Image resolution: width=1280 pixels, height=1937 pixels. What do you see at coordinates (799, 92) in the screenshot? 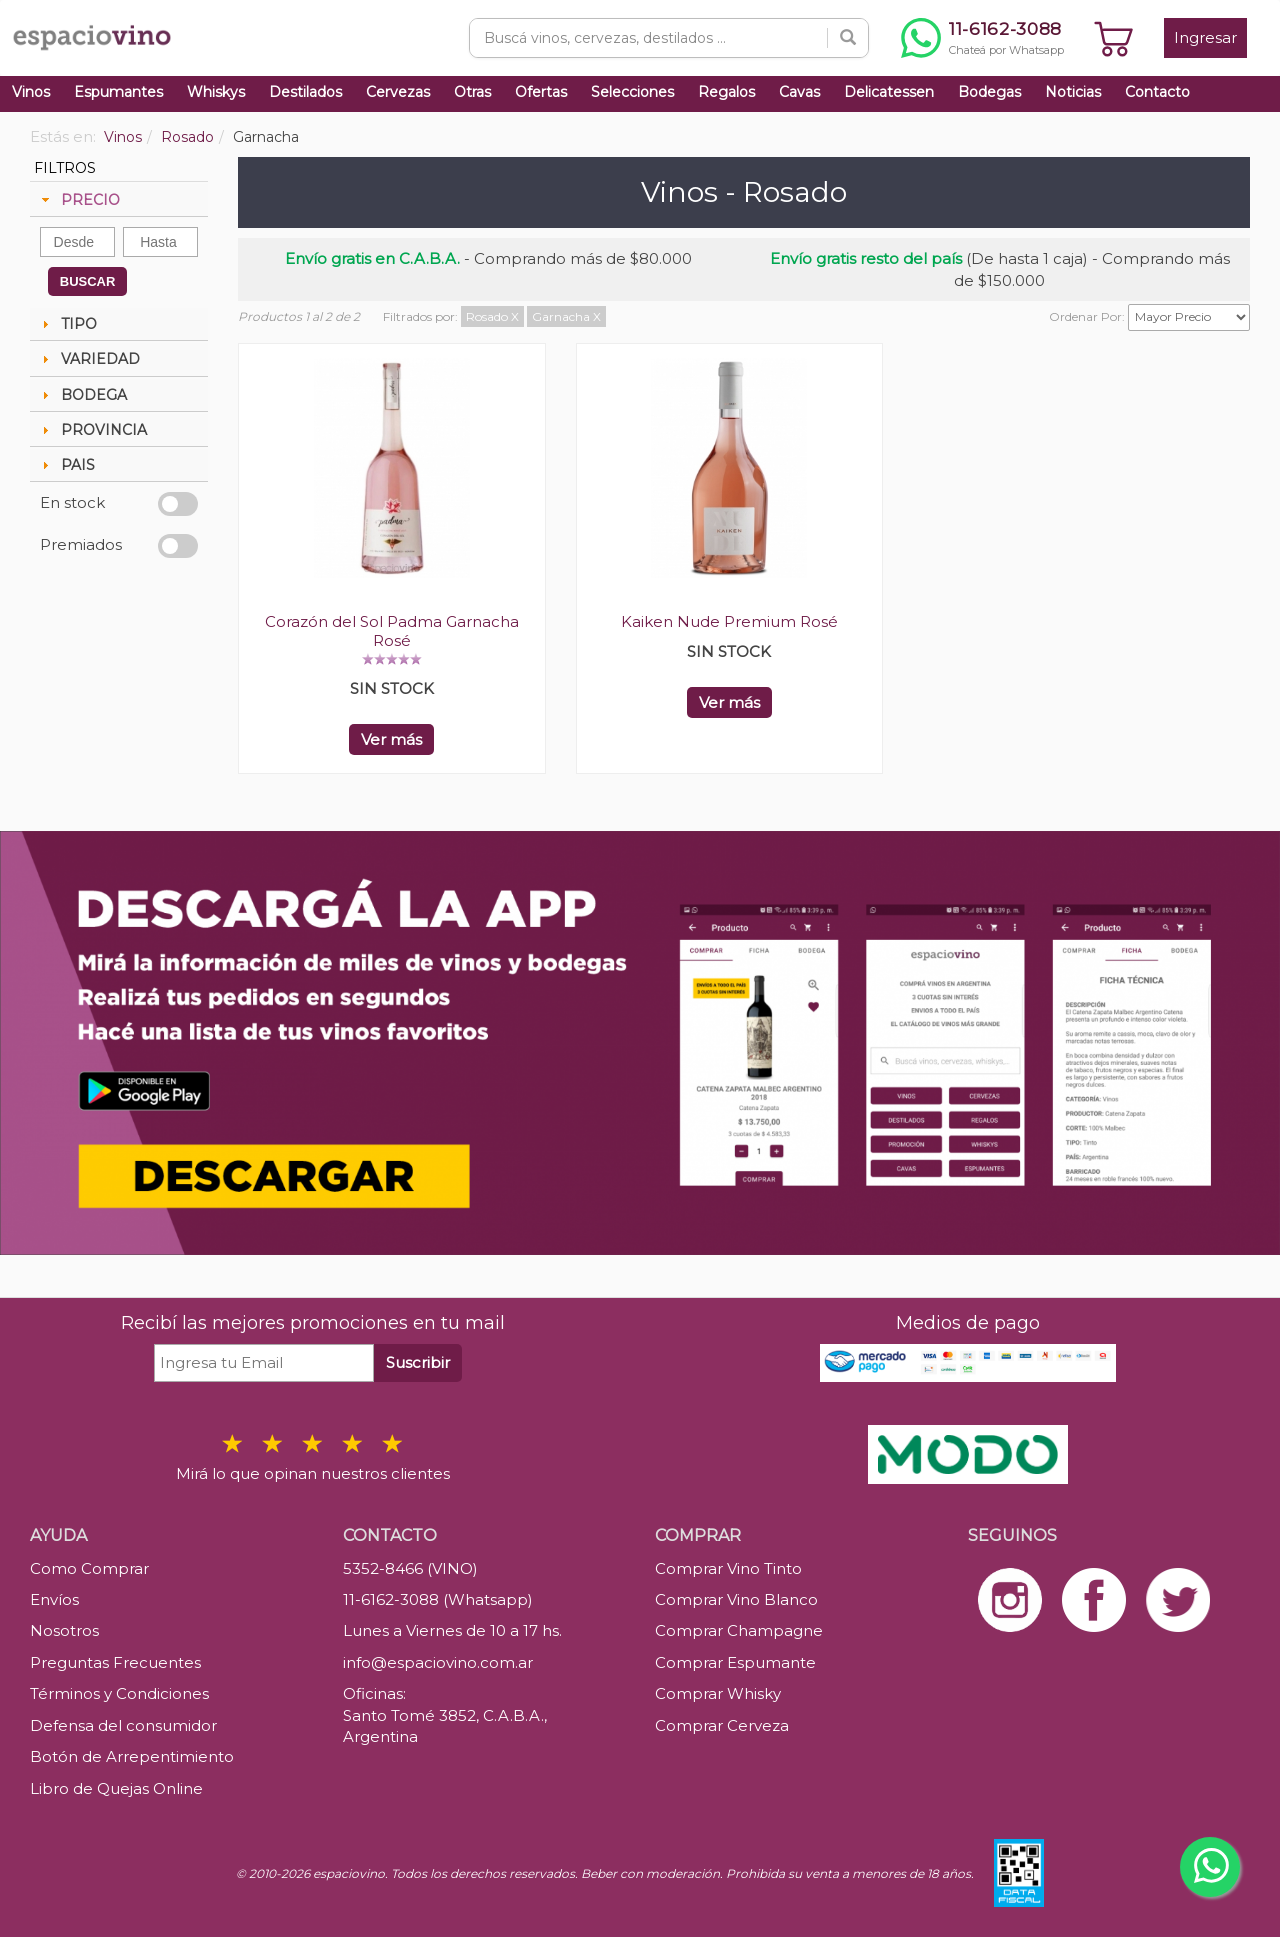
I see `Cavas` at bounding box center [799, 92].